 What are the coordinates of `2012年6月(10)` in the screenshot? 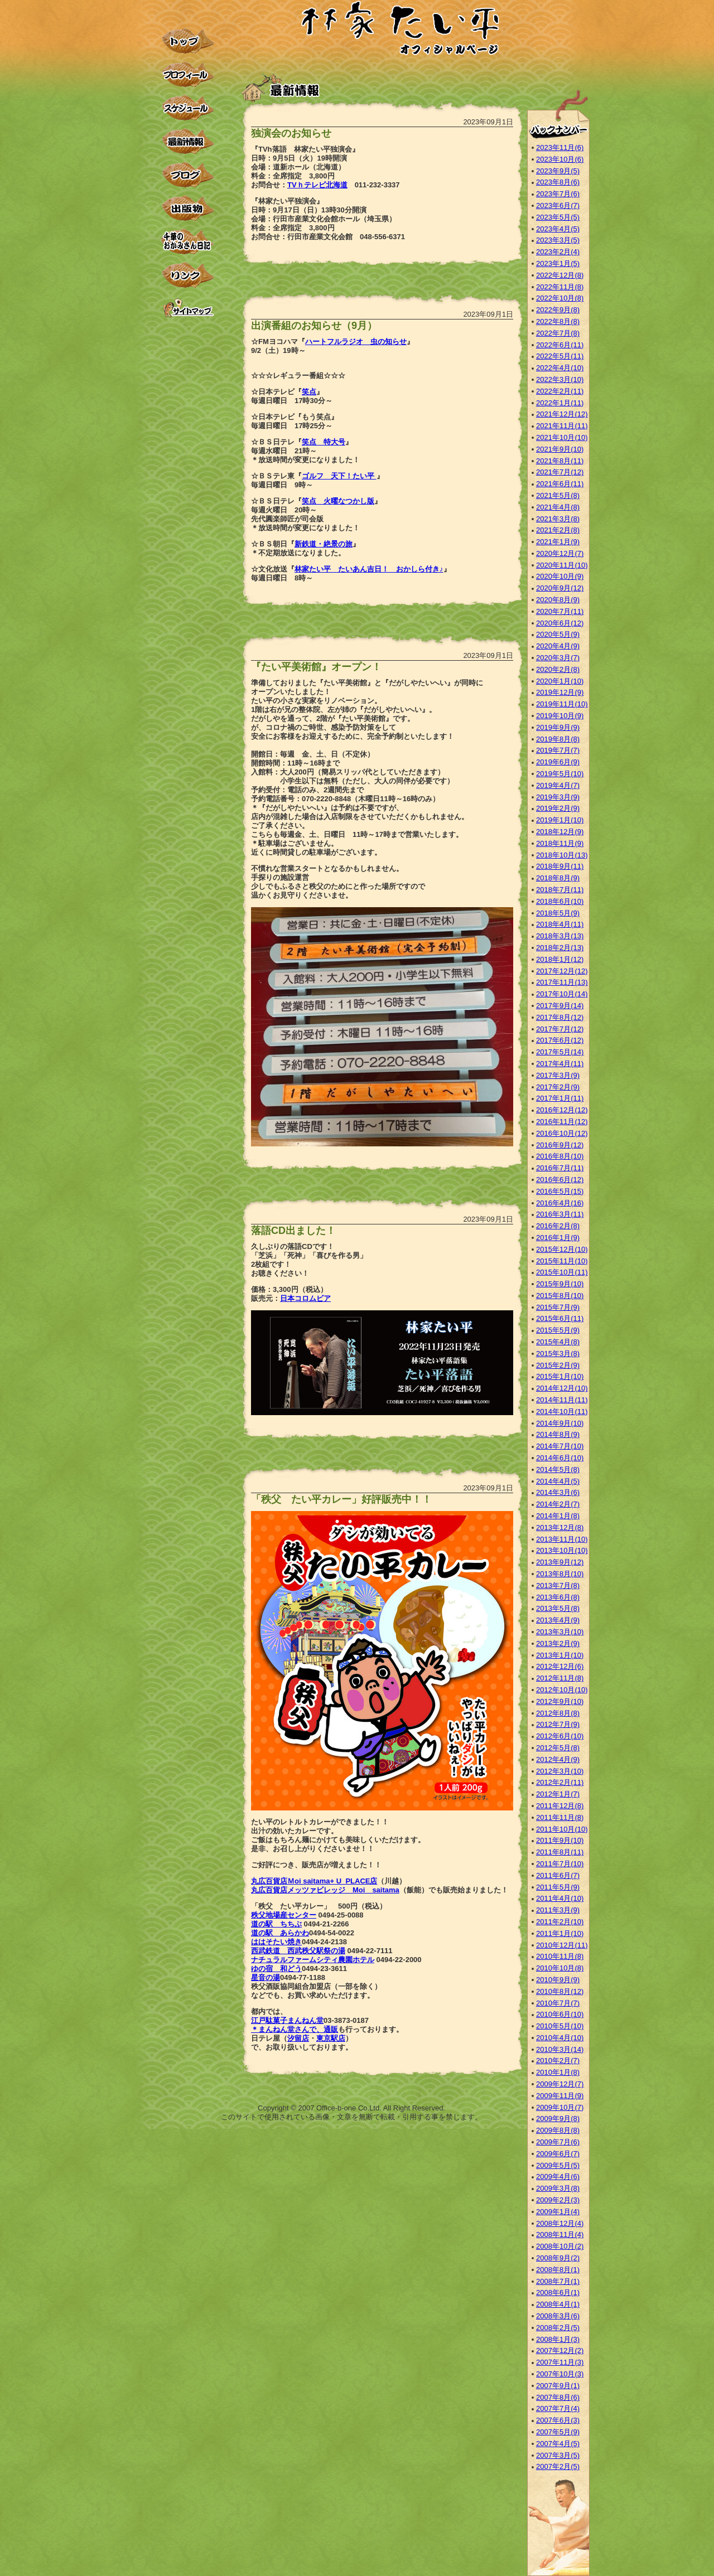 It's located at (559, 1736).